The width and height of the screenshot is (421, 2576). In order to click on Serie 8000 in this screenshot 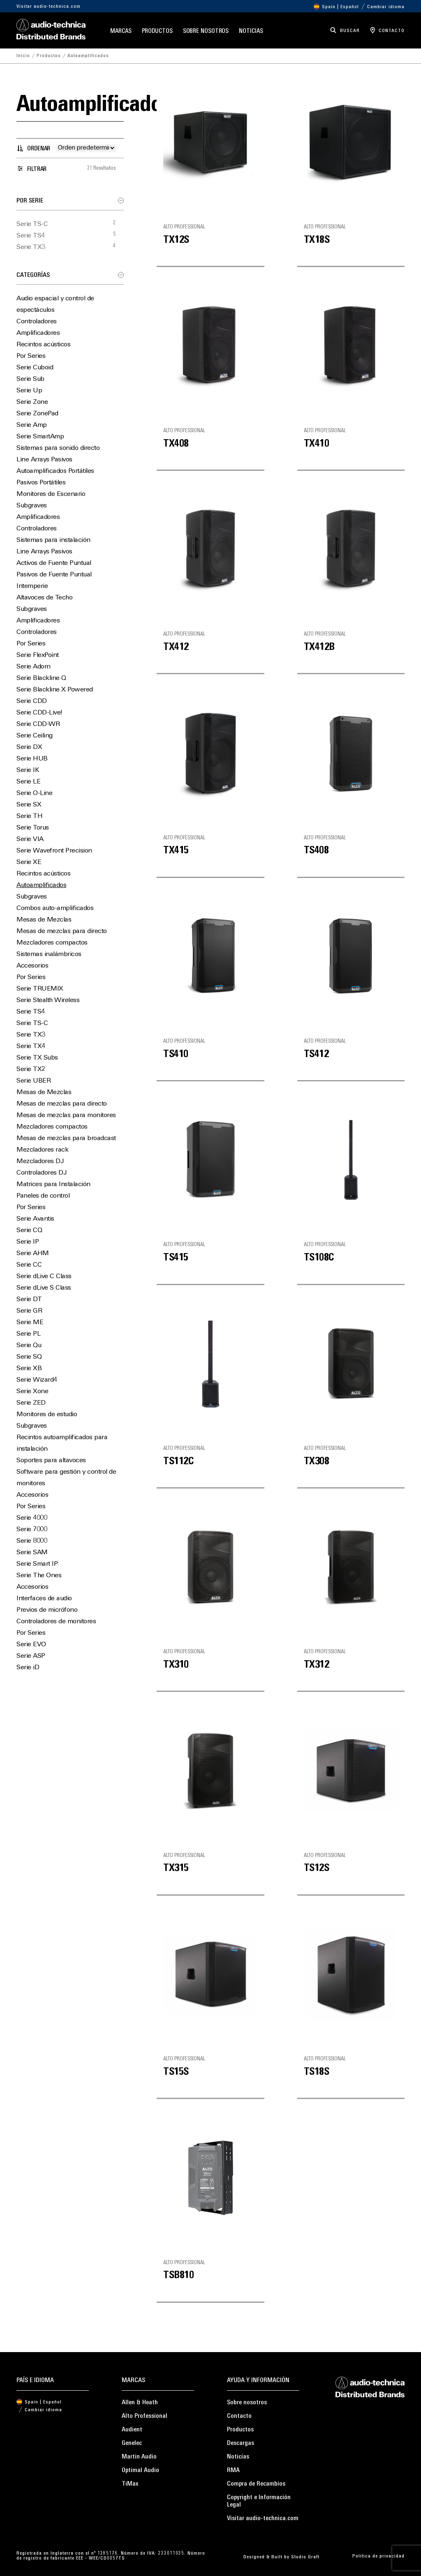, I will do `click(31, 1541)`.